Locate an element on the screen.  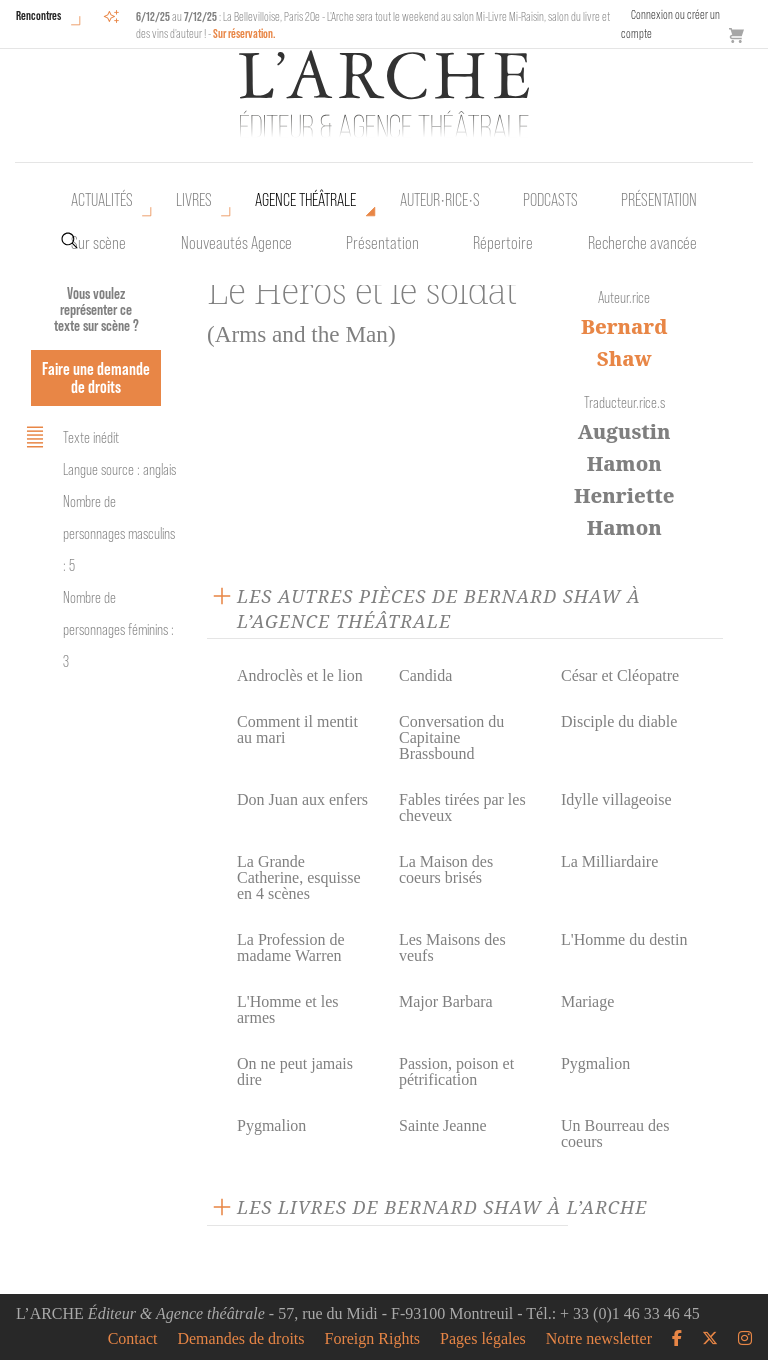
Sur scène is located at coordinates (98, 243).